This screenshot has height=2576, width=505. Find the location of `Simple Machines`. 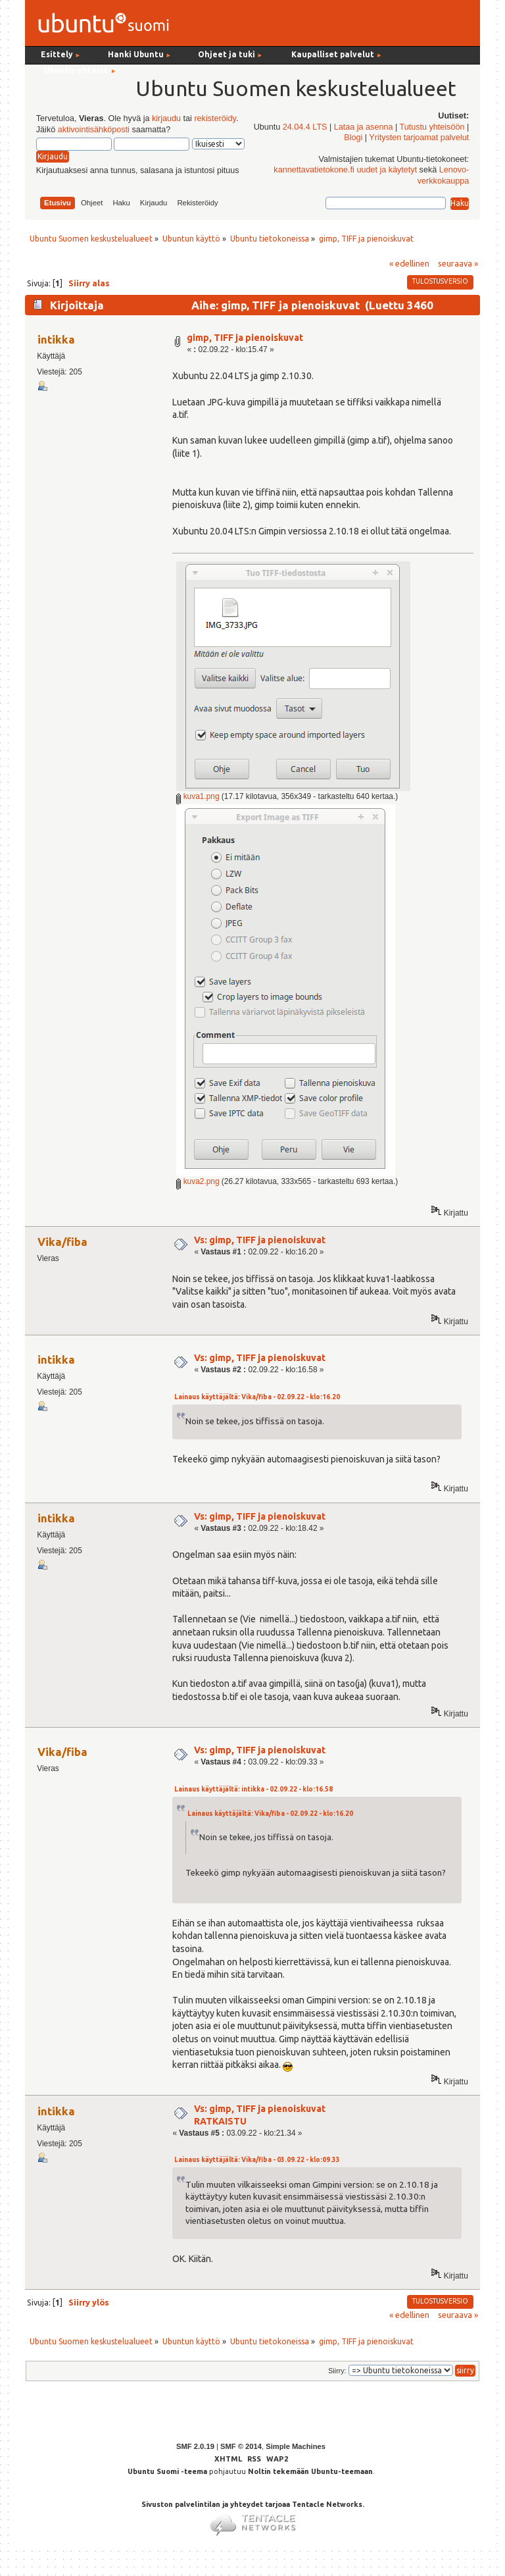

Simple Machines is located at coordinates (295, 2446).